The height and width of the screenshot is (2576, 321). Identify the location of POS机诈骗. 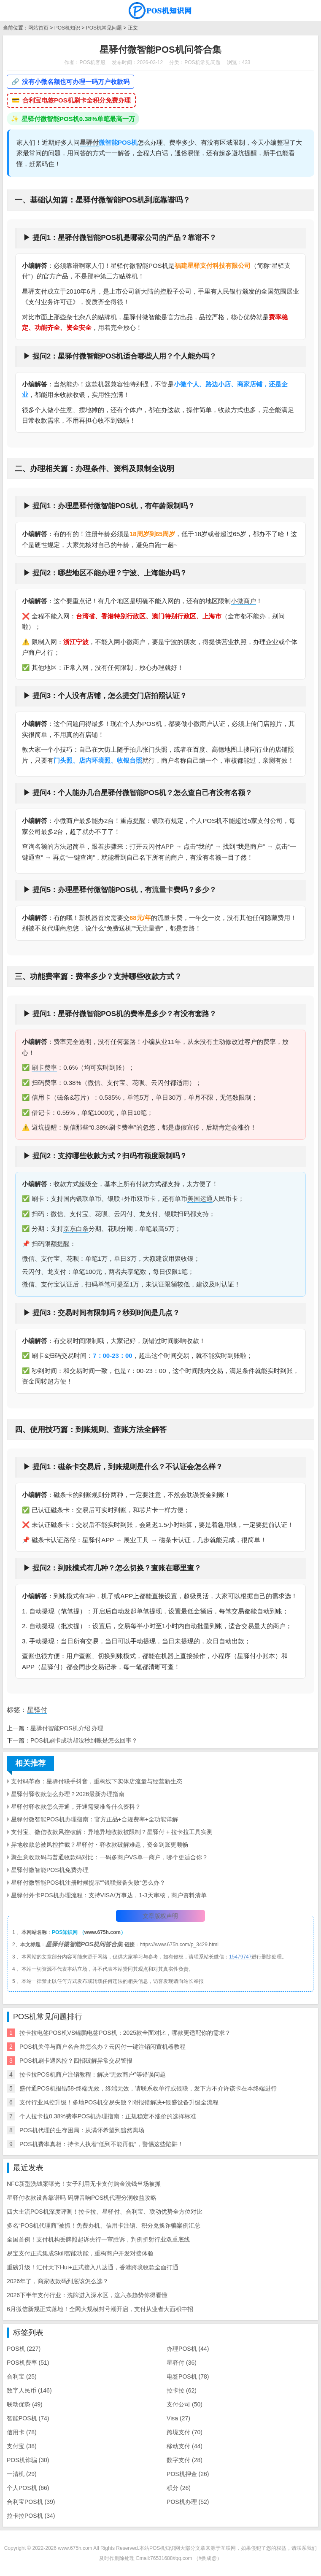
(28, 2460).